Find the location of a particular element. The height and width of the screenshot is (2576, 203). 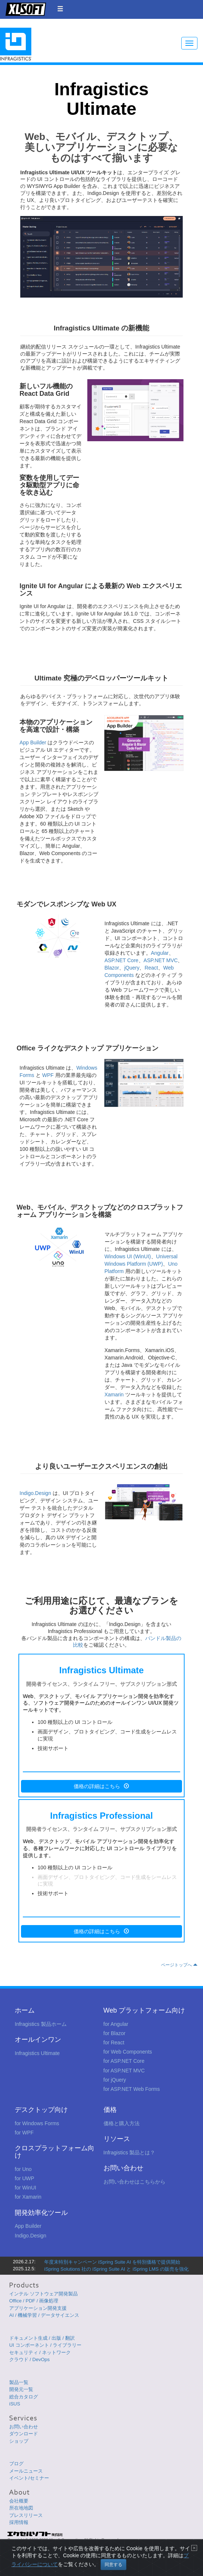

会社概要 is located at coordinates (18, 2501).